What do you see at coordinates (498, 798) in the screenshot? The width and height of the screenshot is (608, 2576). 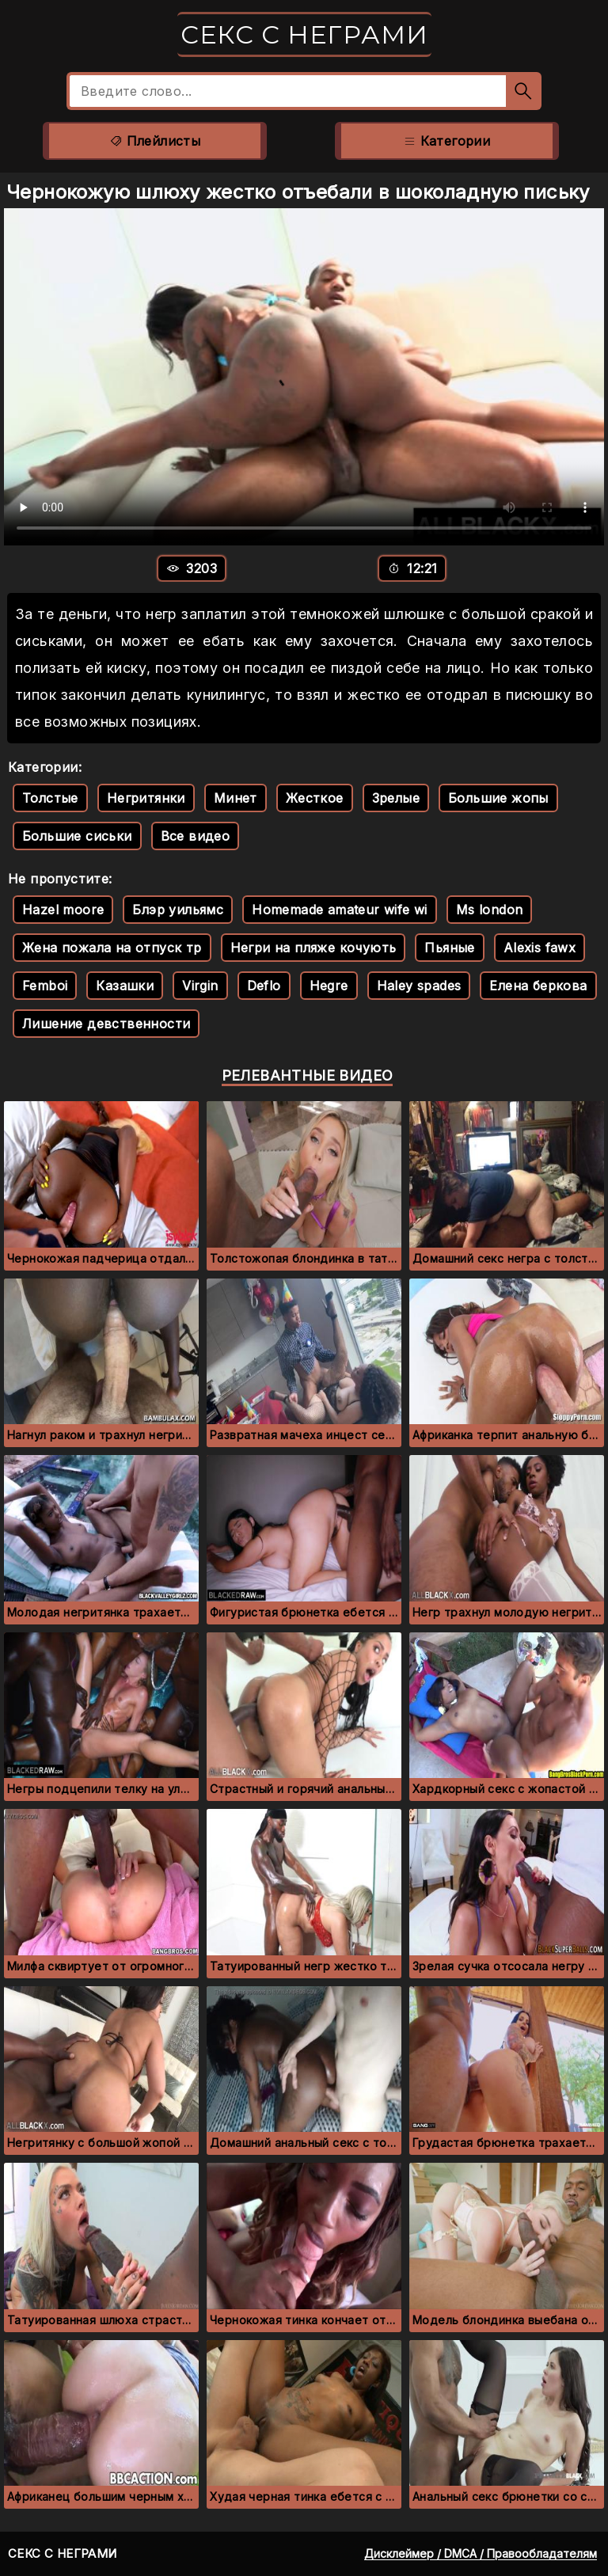 I see `Большие жопы` at bounding box center [498, 798].